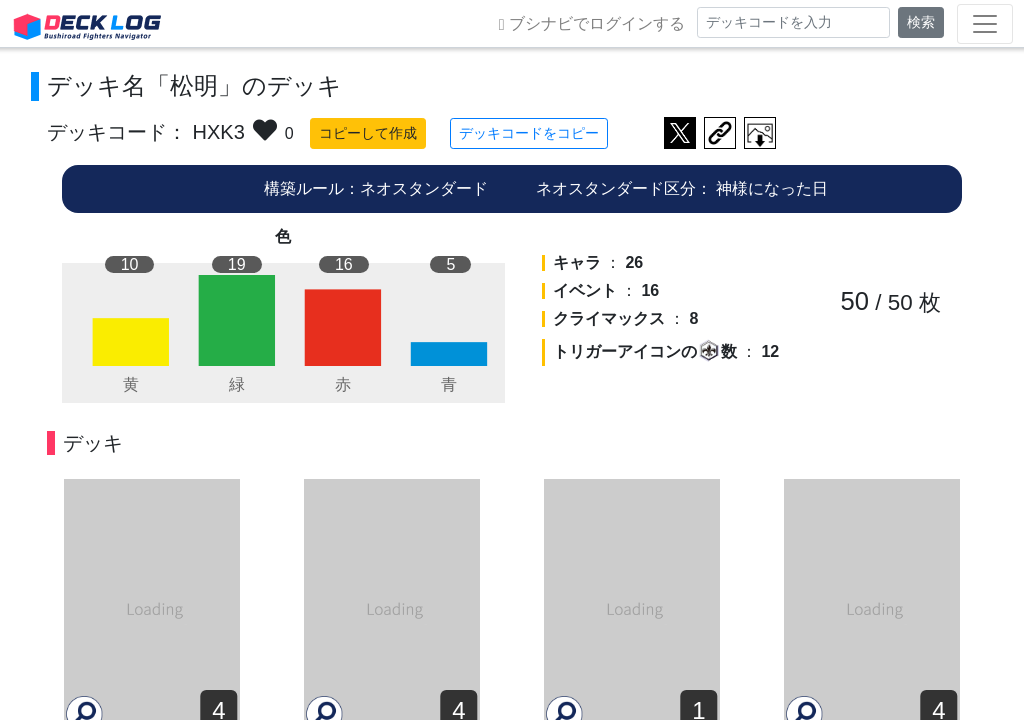  What do you see at coordinates (921, 22) in the screenshot?
I see `検索` at bounding box center [921, 22].